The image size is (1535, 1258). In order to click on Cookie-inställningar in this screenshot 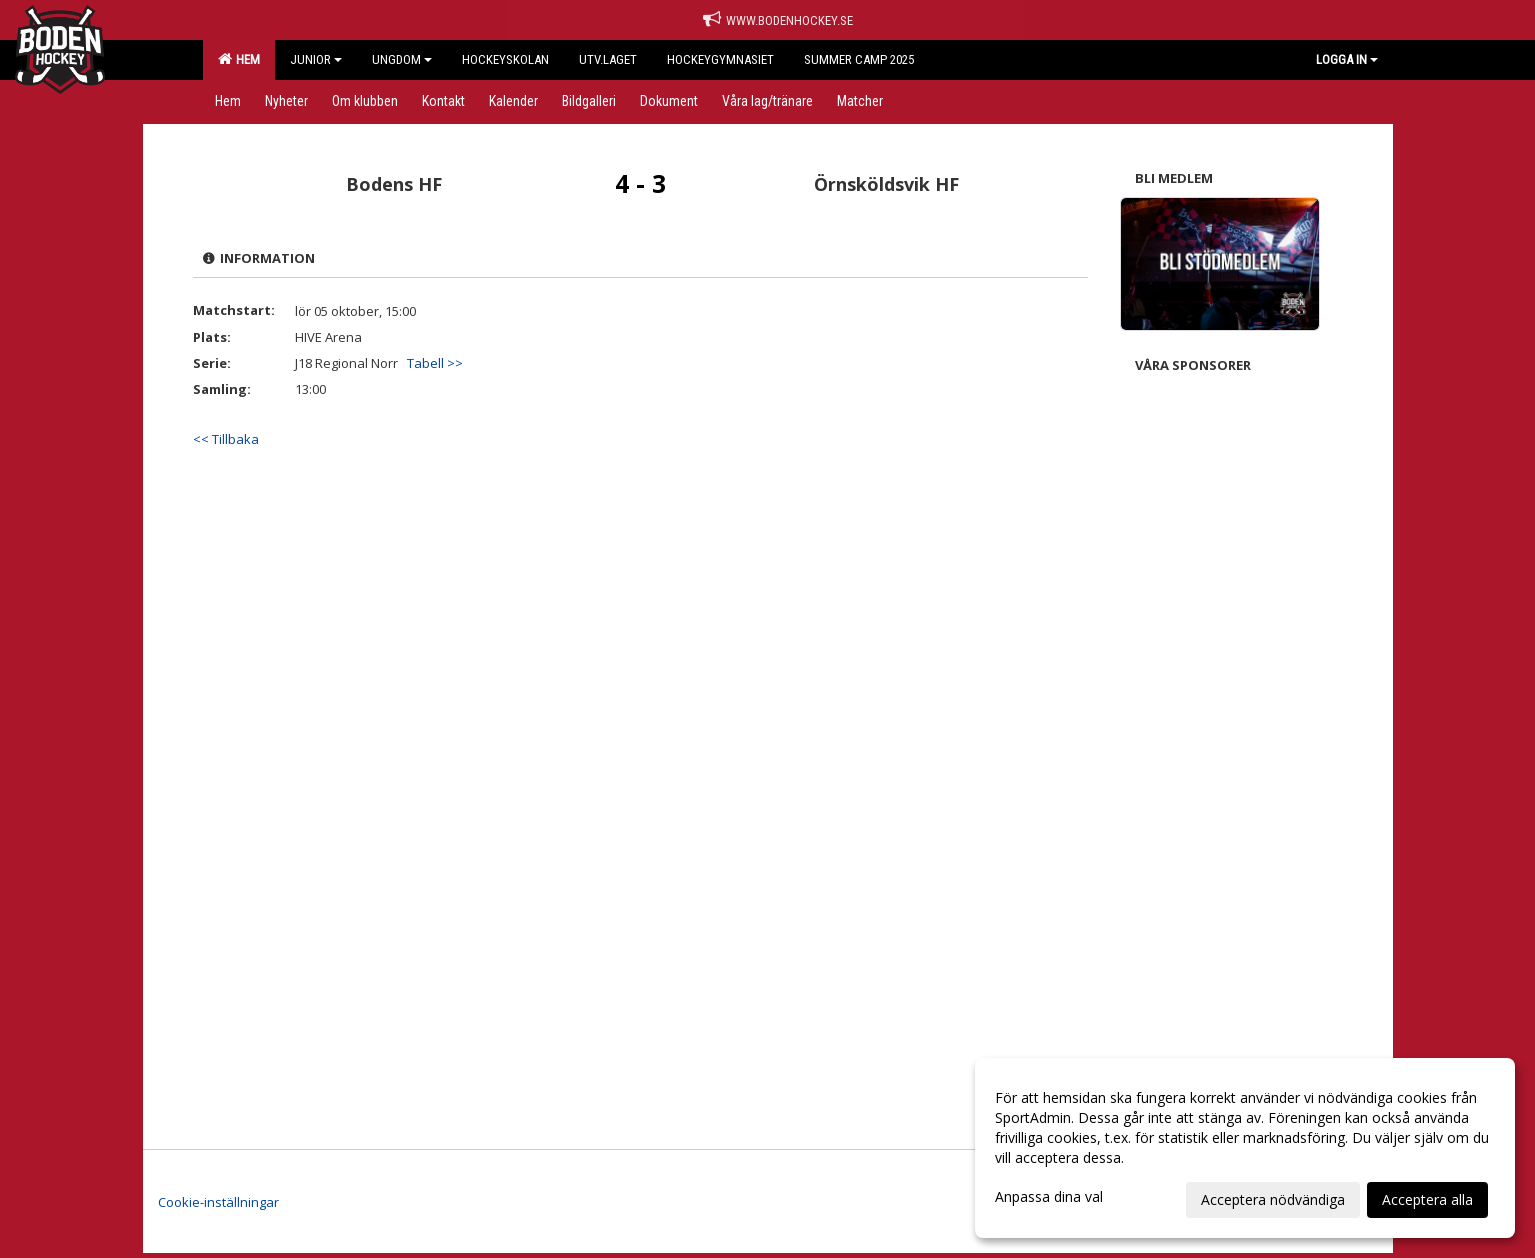, I will do `click(218, 1202)`.